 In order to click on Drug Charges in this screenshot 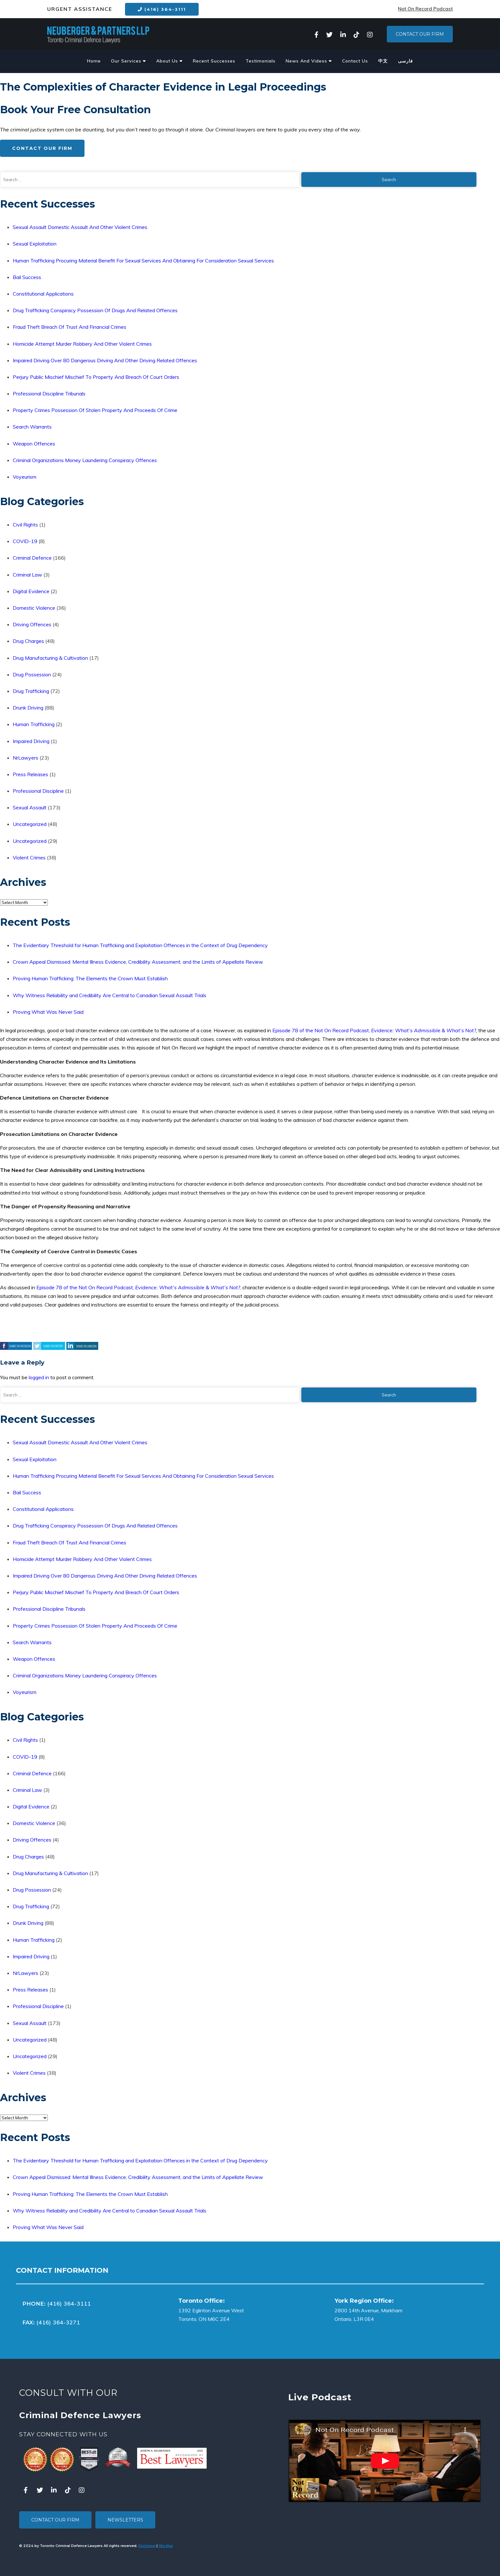, I will do `click(28, 641)`.